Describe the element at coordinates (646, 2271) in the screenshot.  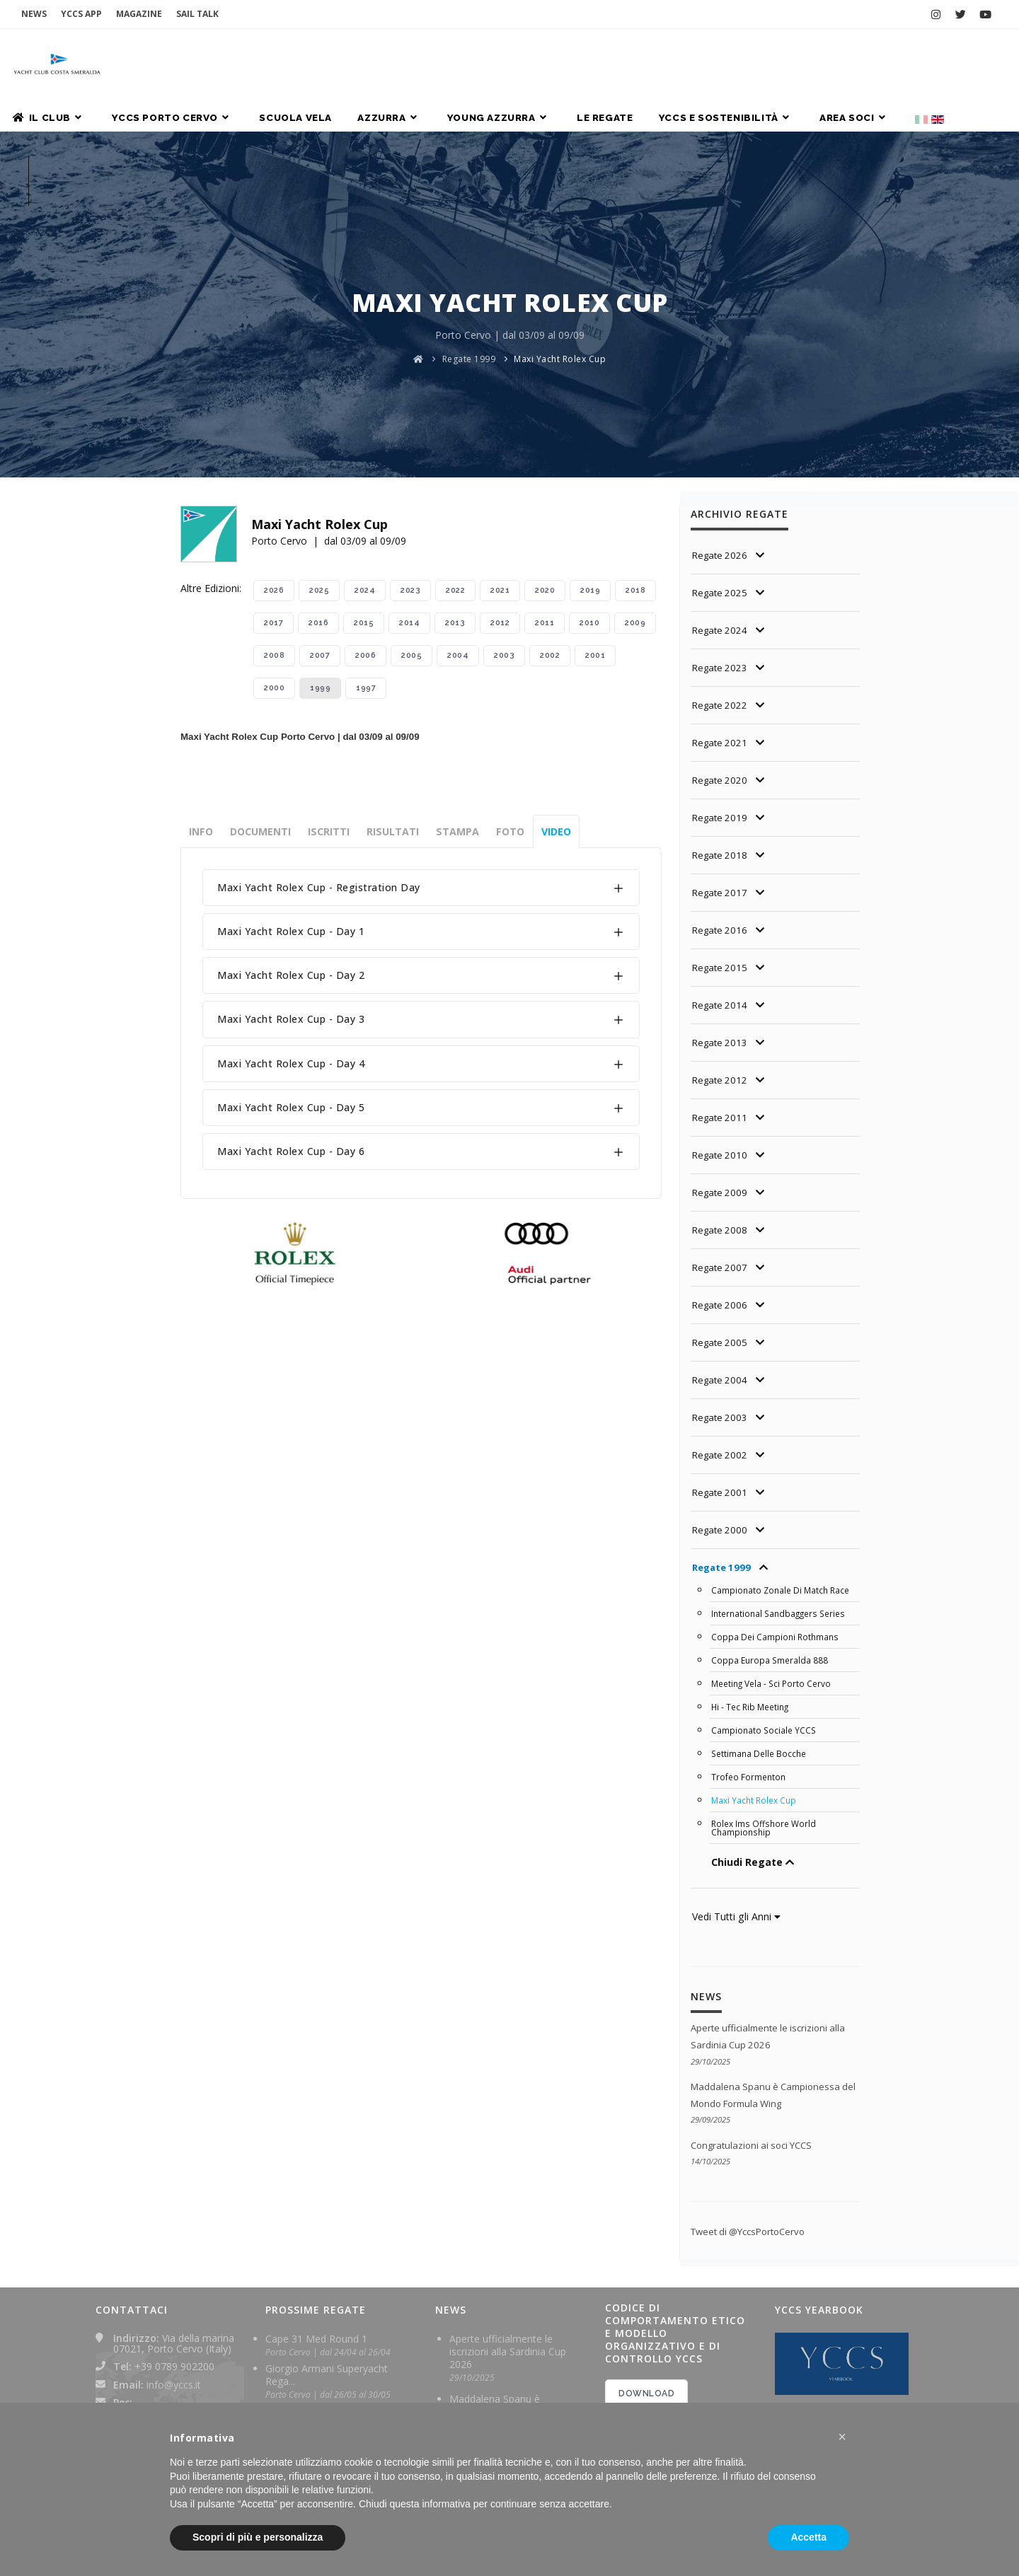
I see `DOWNLOAD` at that location.